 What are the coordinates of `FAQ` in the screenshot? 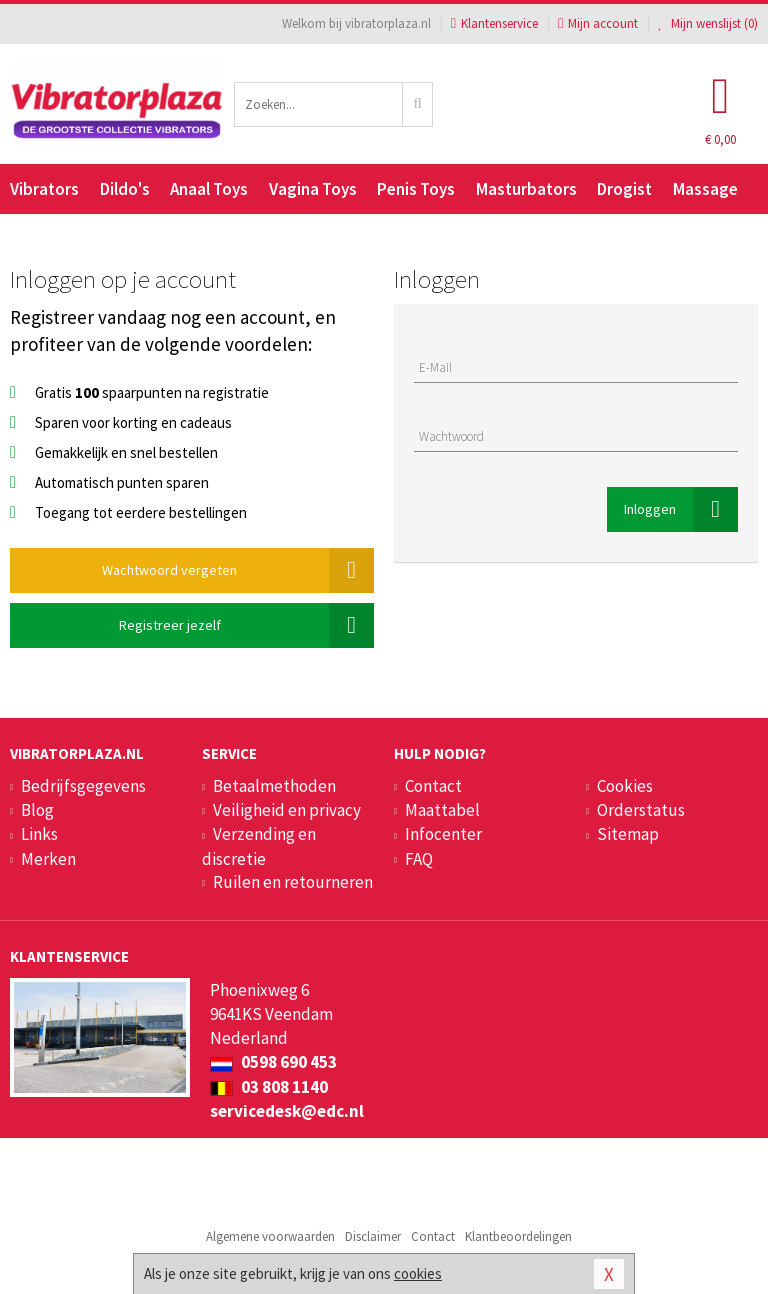 It's located at (419, 859).